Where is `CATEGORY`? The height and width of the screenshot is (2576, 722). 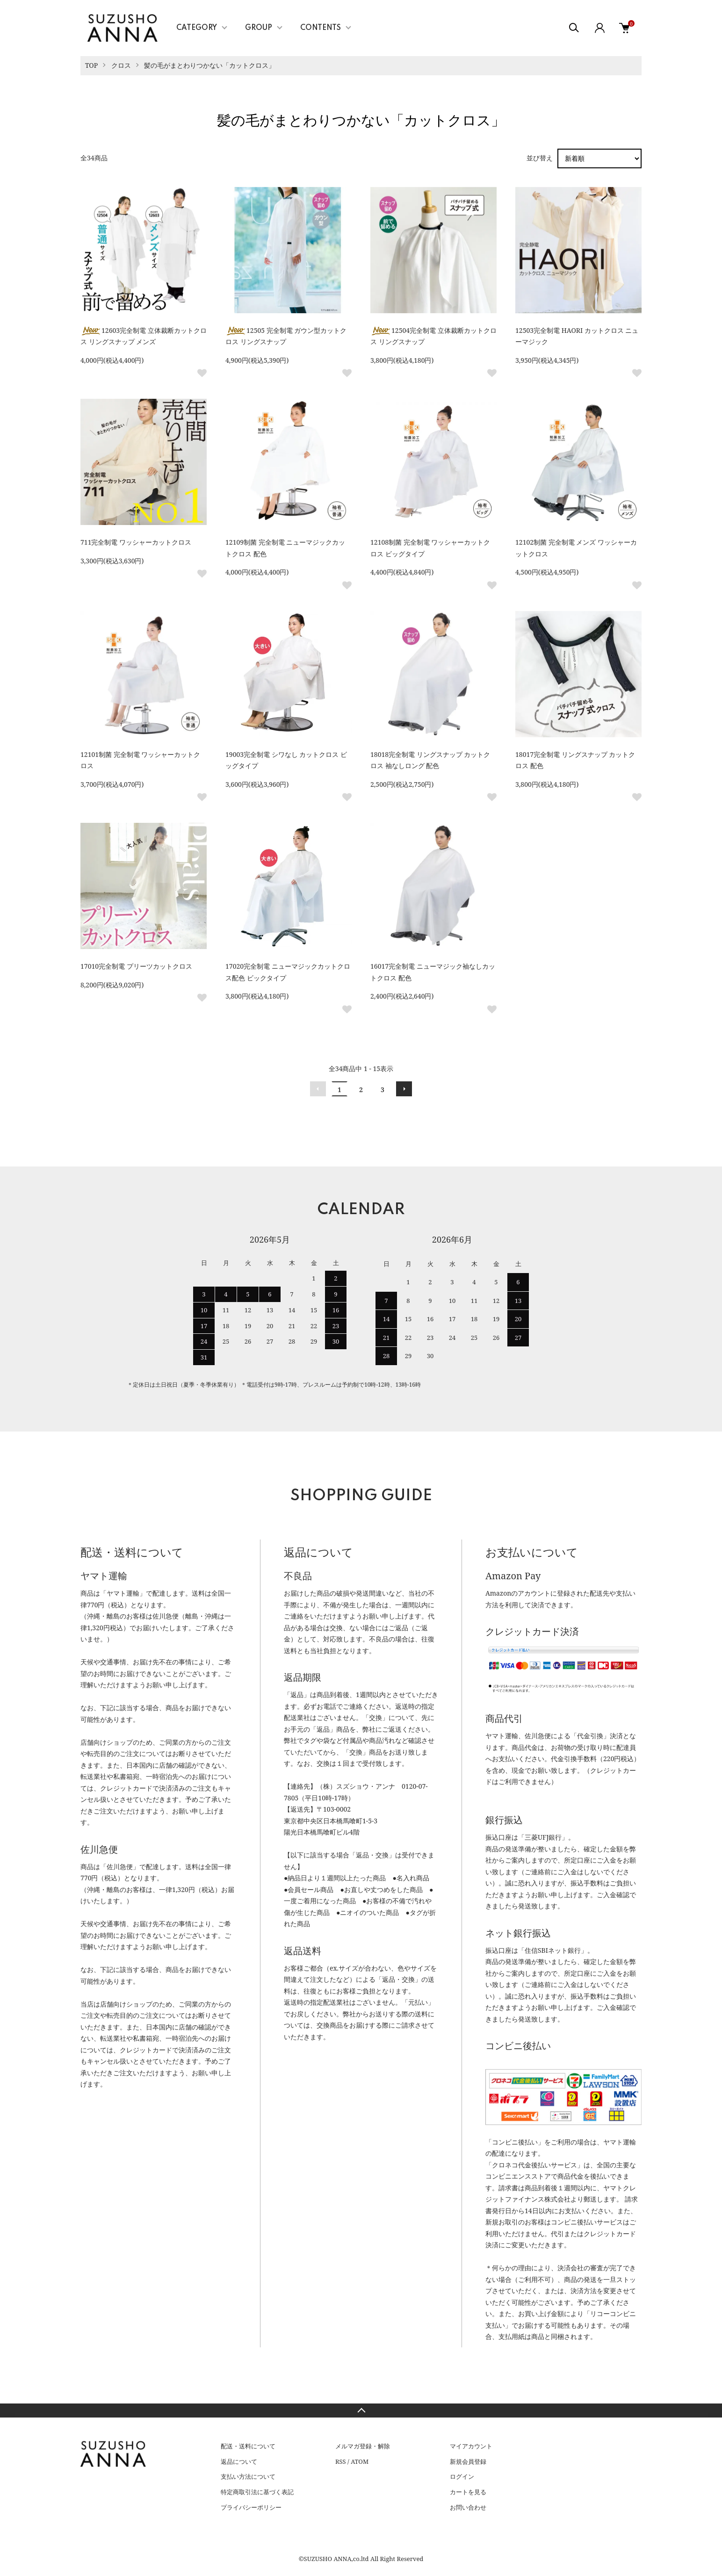 CATEGORY is located at coordinates (196, 28).